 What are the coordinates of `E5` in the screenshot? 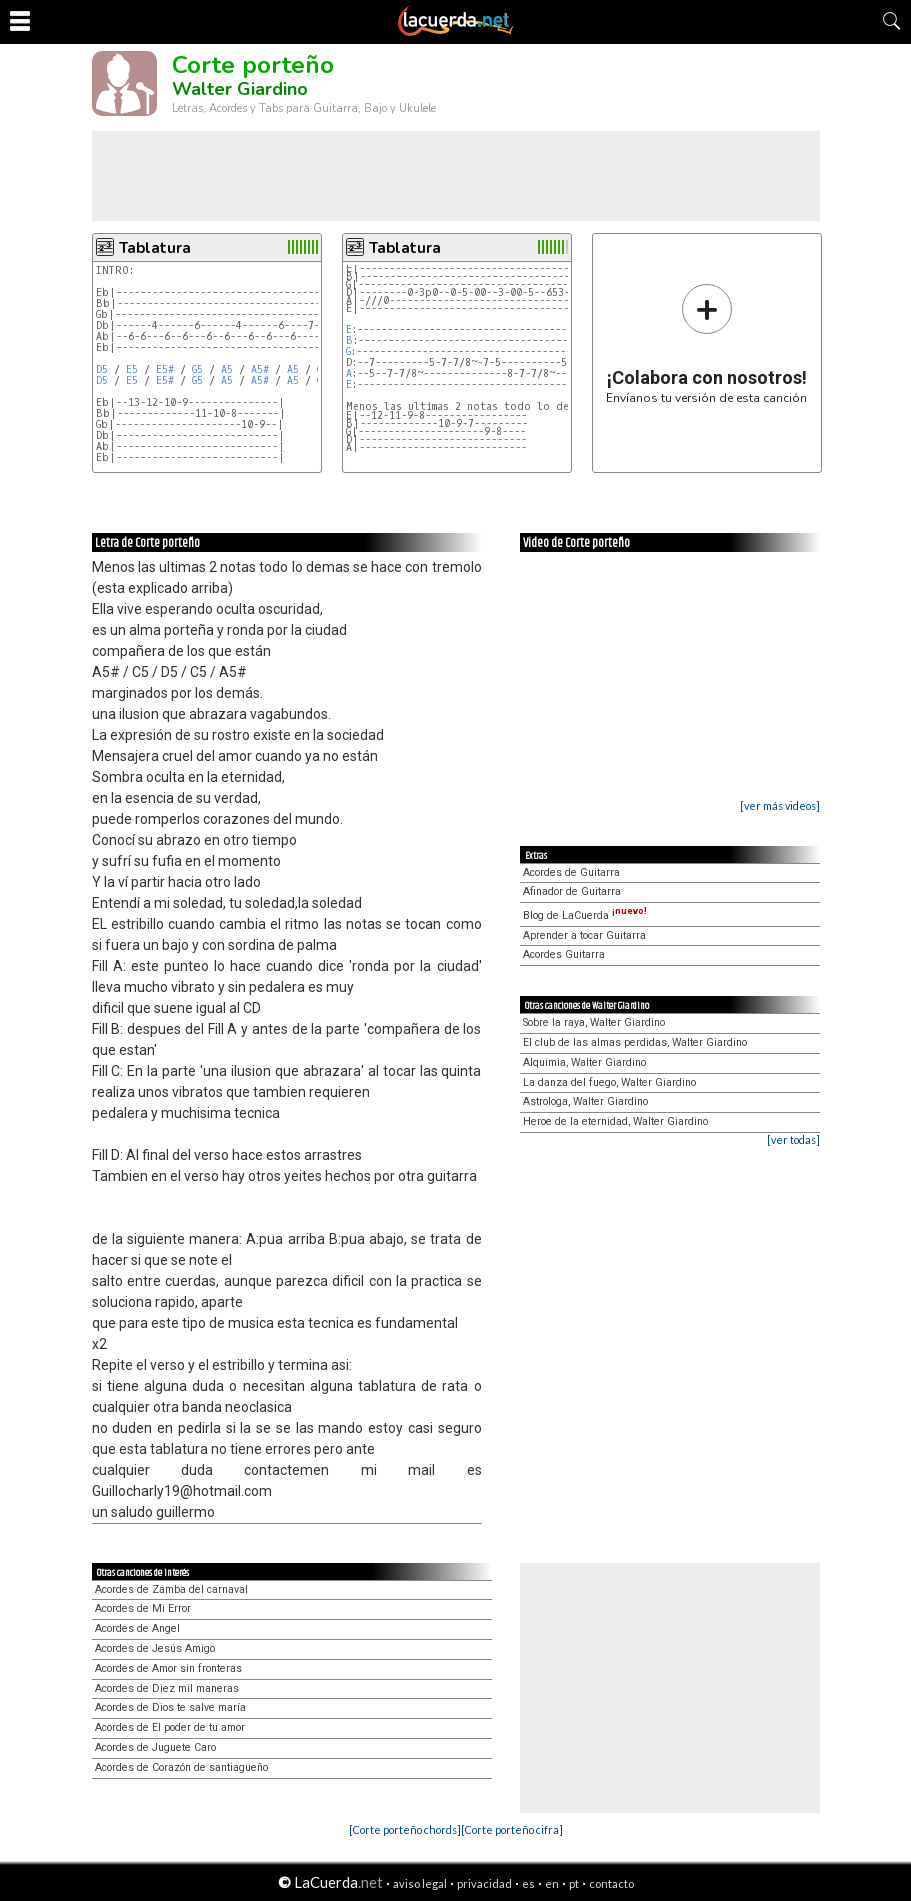 It's located at (132, 369).